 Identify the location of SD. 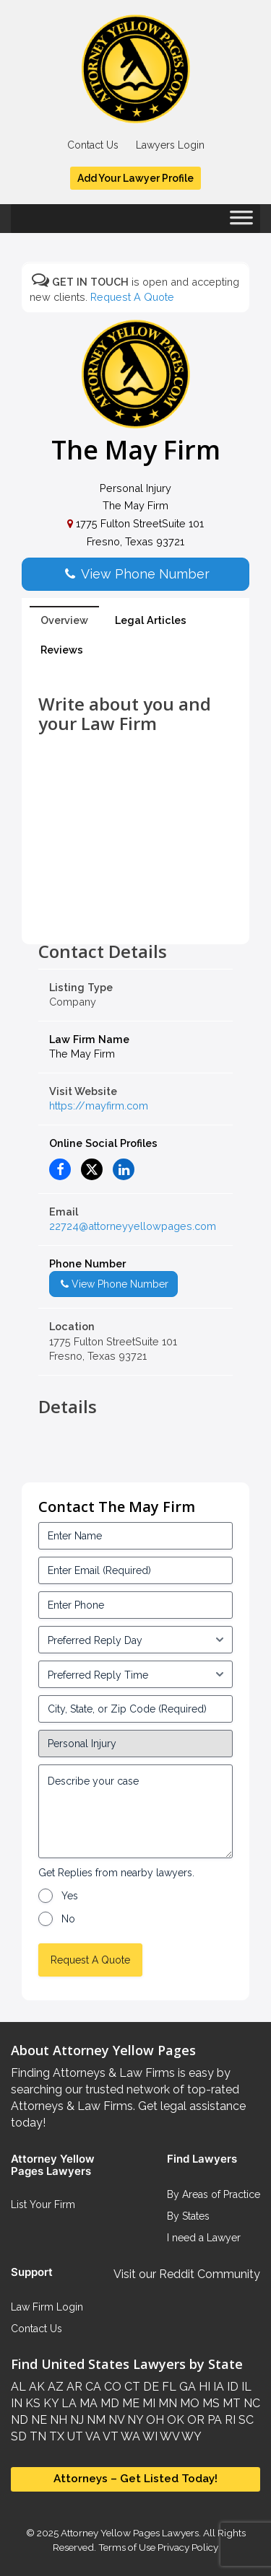
(19, 2436).